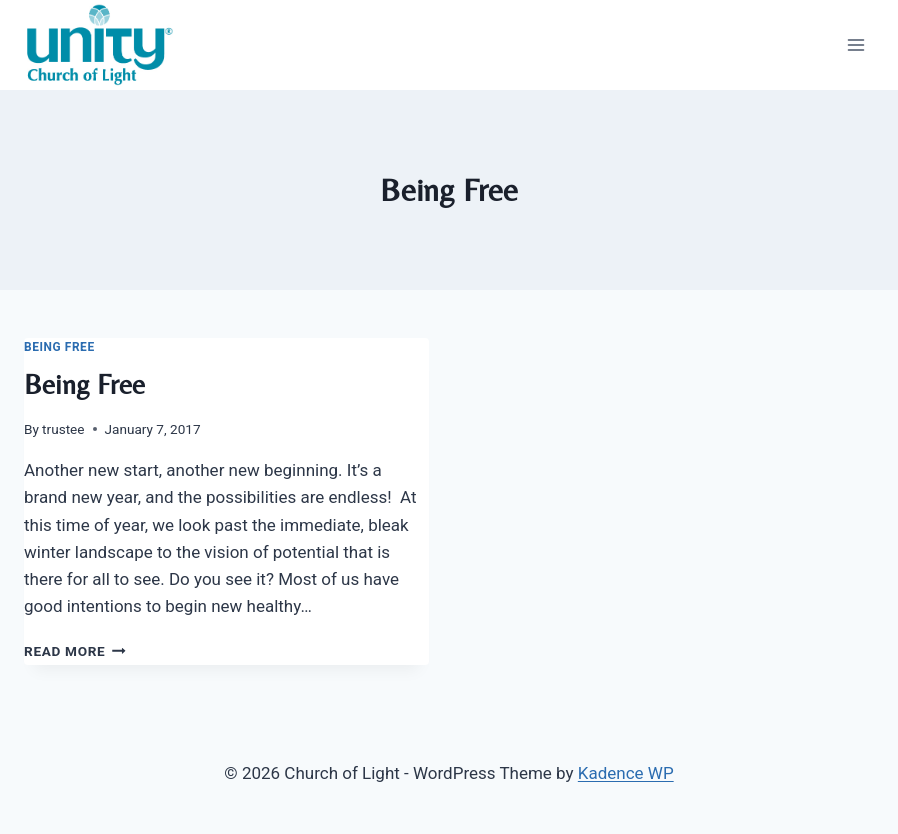 This screenshot has width=898, height=834. What do you see at coordinates (63, 429) in the screenshot?
I see `trustee` at bounding box center [63, 429].